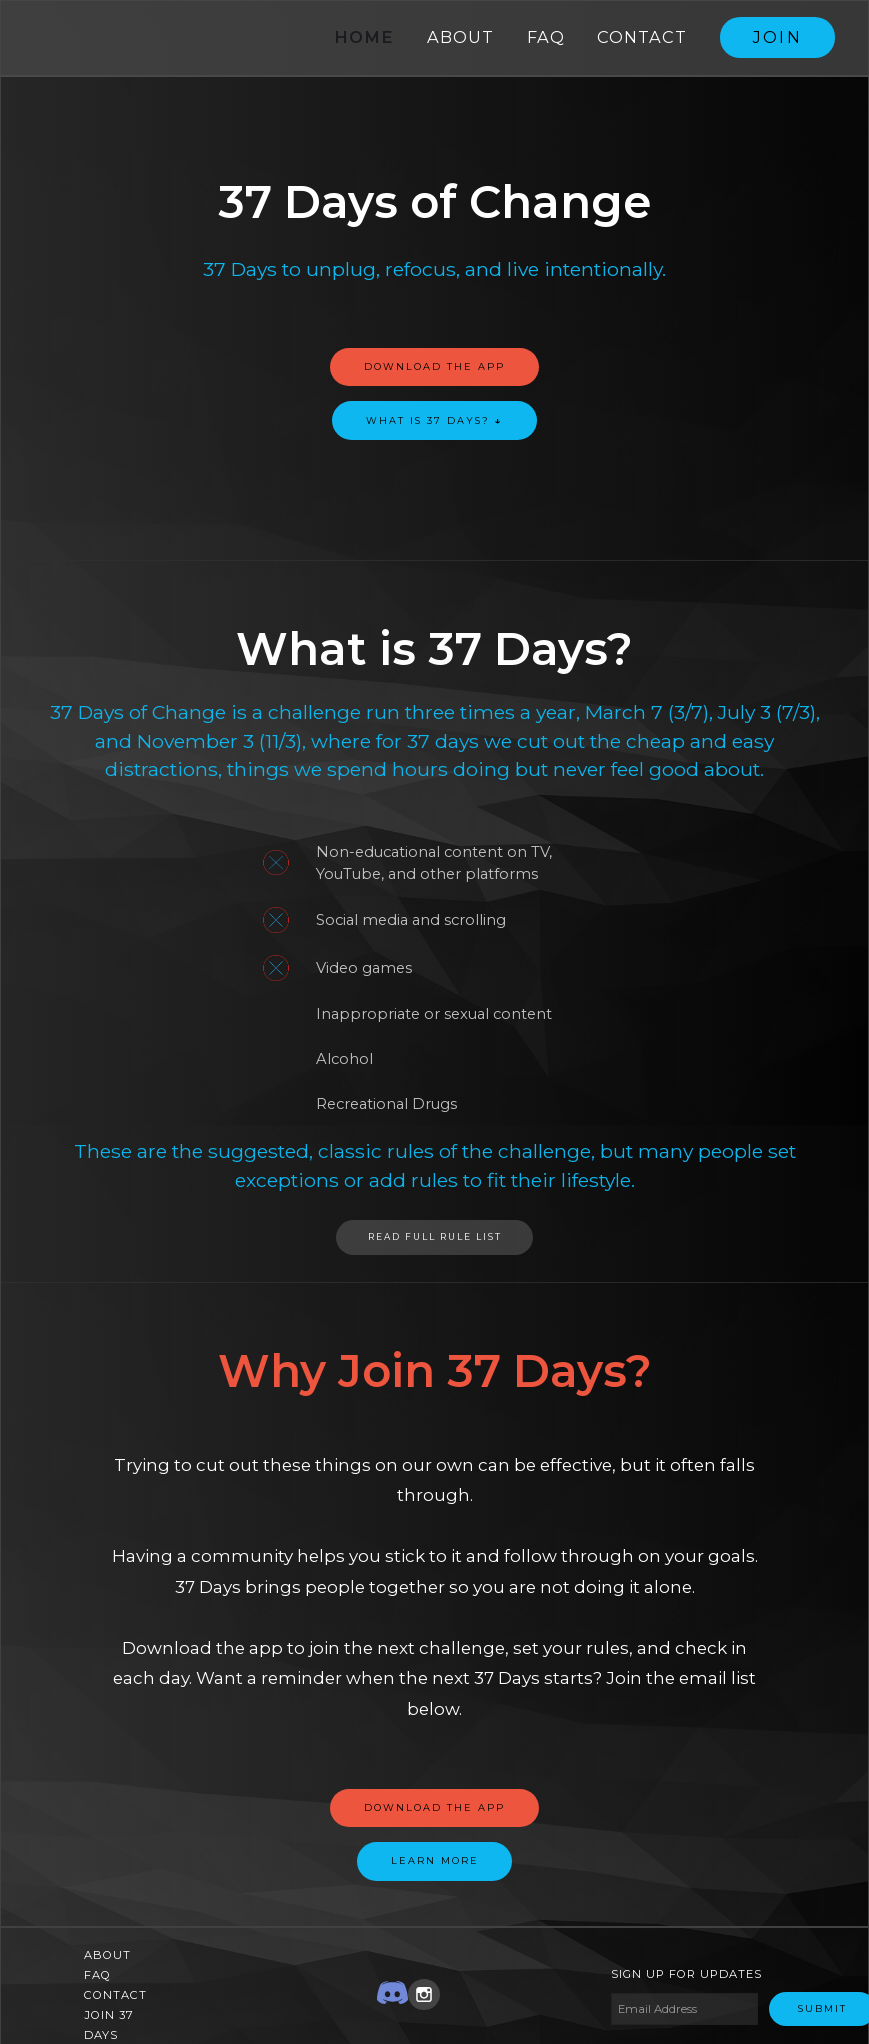 The height and width of the screenshot is (2044, 869). I want to click on Join 37 Days, so click(109, 2021).